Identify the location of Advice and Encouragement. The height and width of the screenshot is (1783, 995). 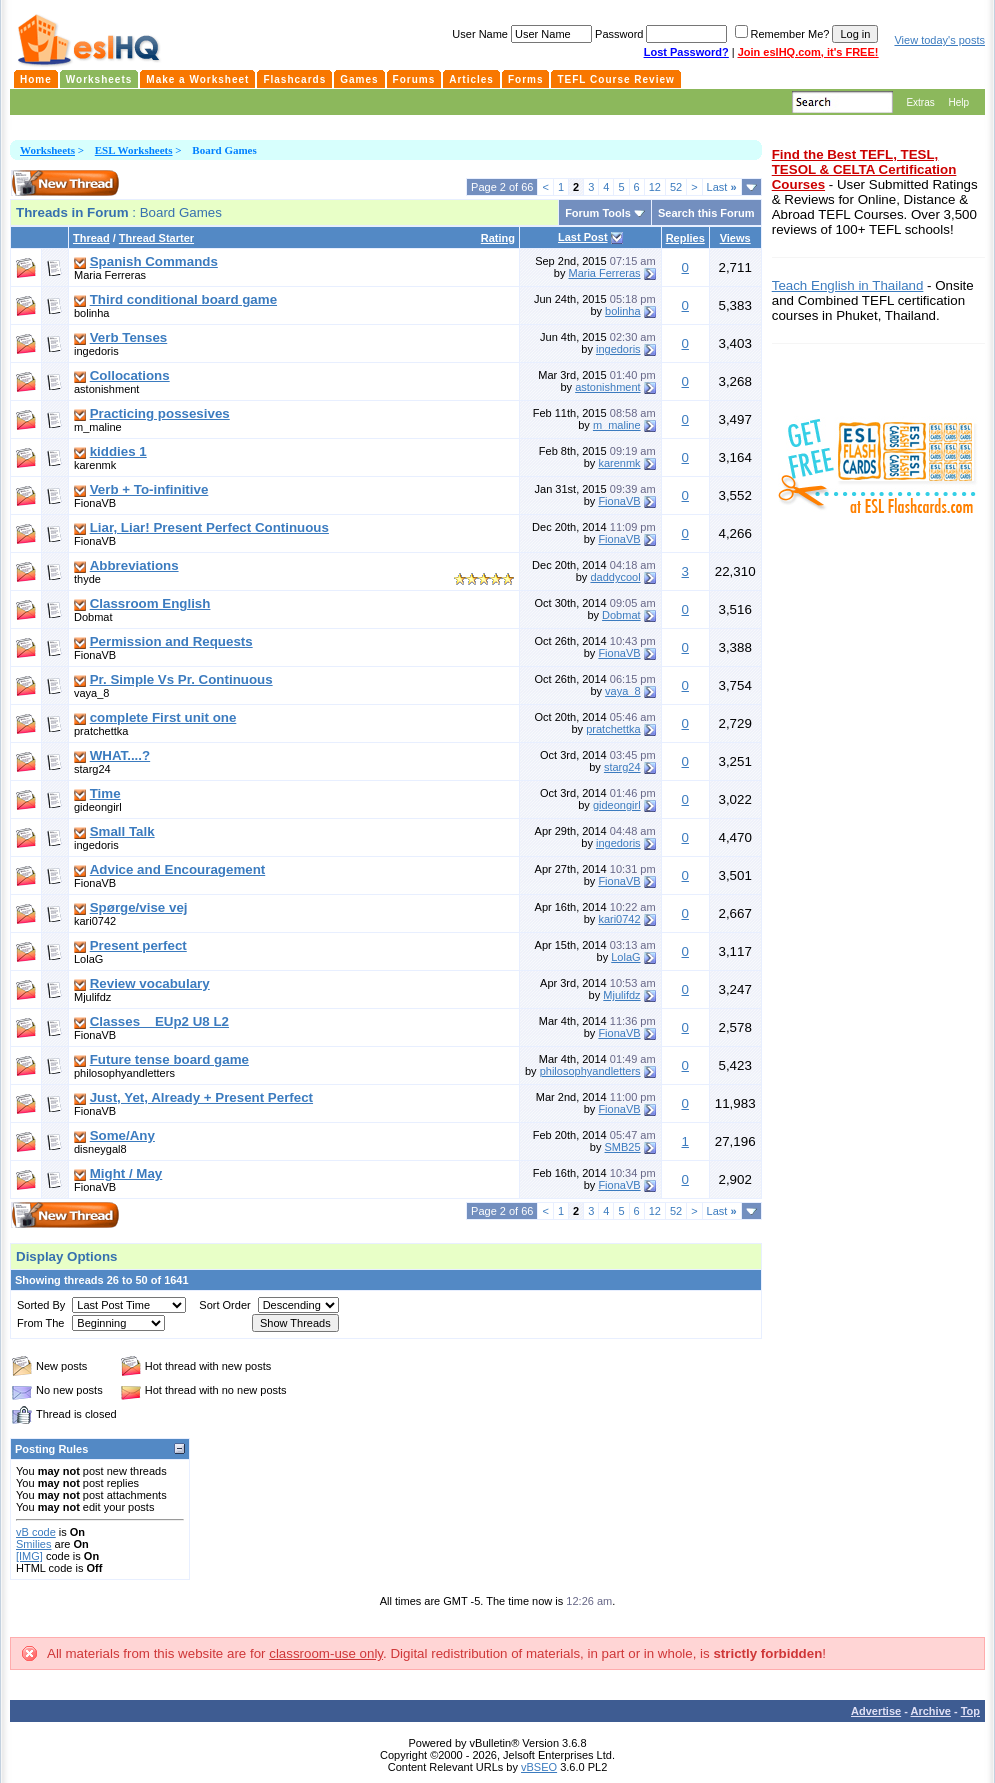
(178, 869).